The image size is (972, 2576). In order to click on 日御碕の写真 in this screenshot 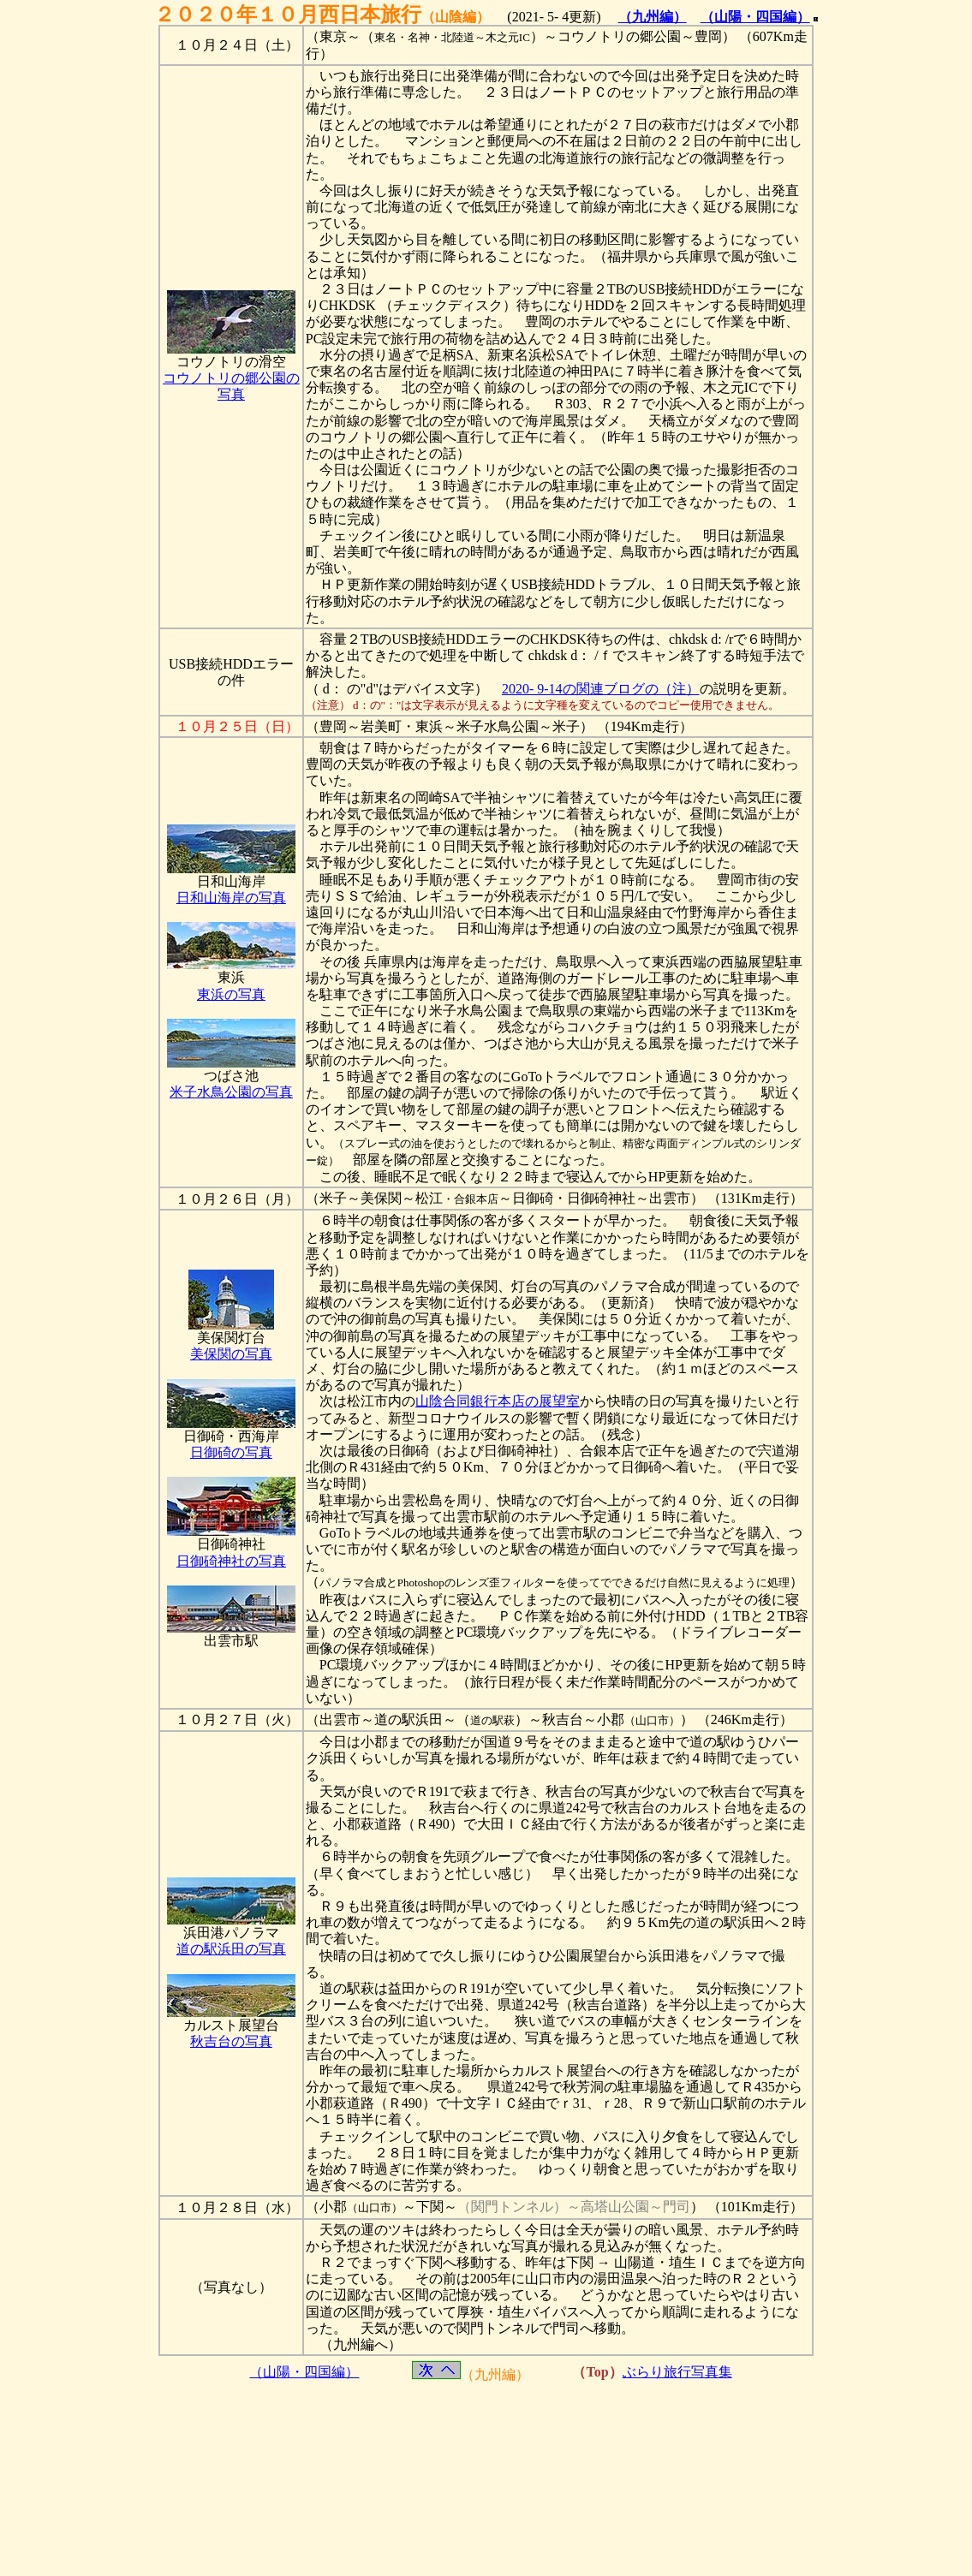, I will do `click(231, 1452)`.